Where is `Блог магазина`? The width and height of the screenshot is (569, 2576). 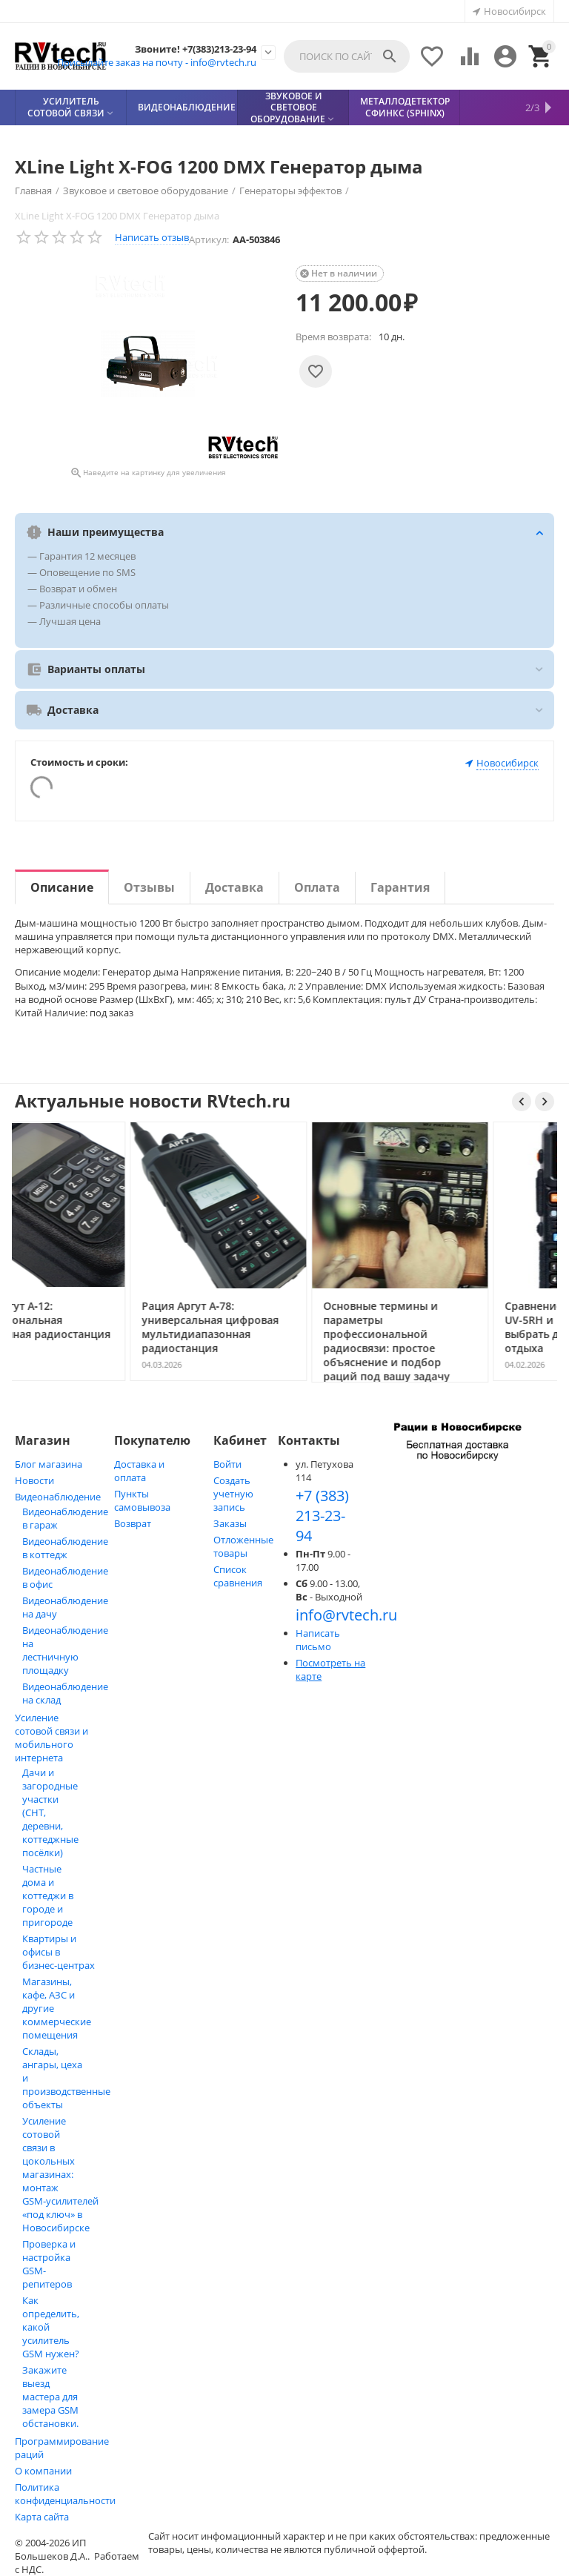 Блог магазина is located at coordinates (48, 1464).